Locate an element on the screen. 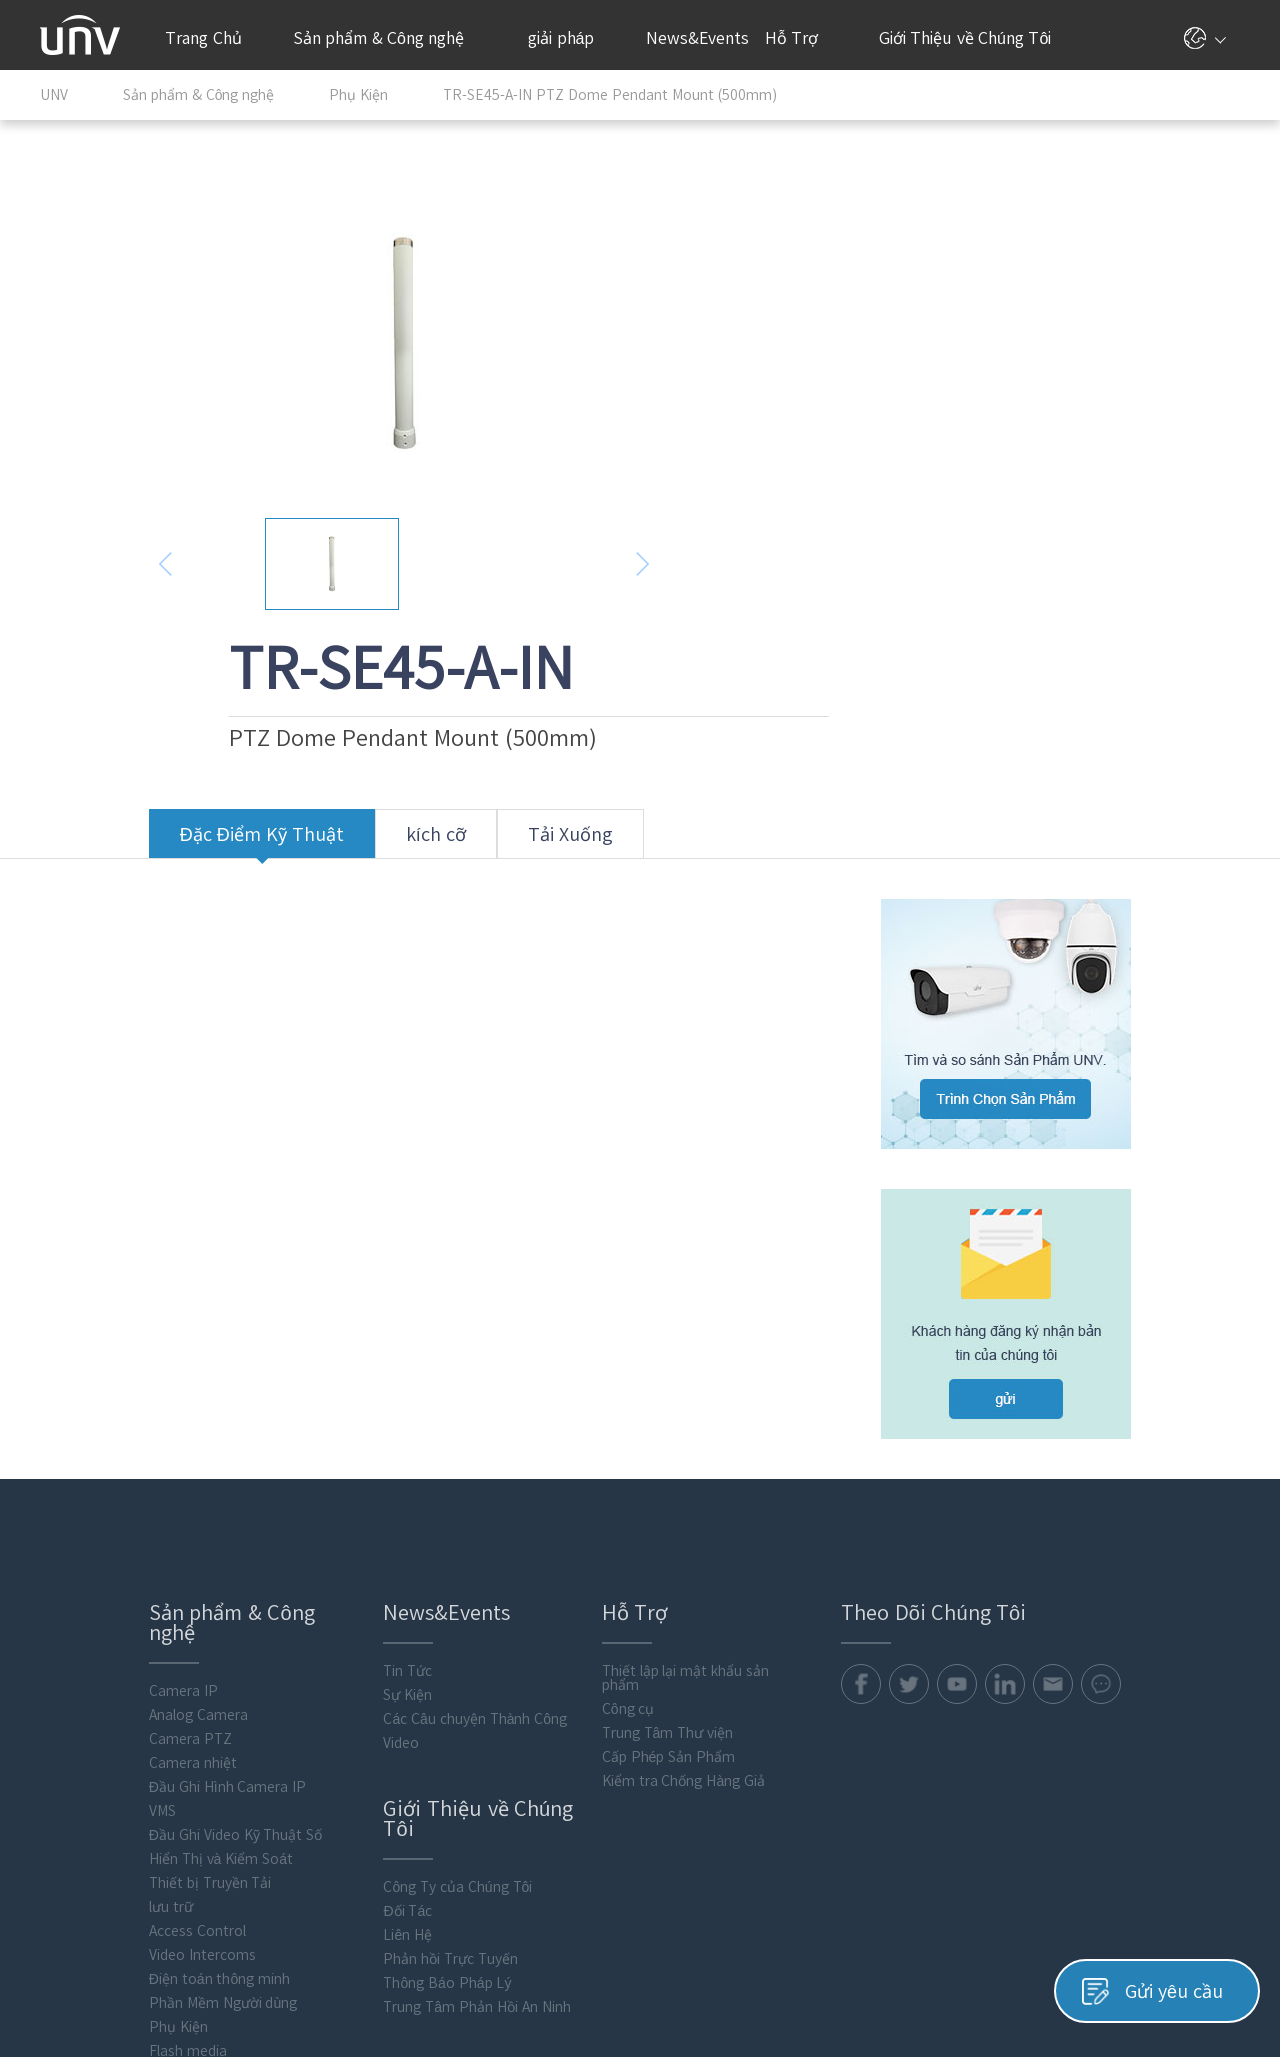 This screenshot has width=1280, height=2057. Đầu Ghi Video Kỹ Thuật Số is located at coordinates (127, 1644).